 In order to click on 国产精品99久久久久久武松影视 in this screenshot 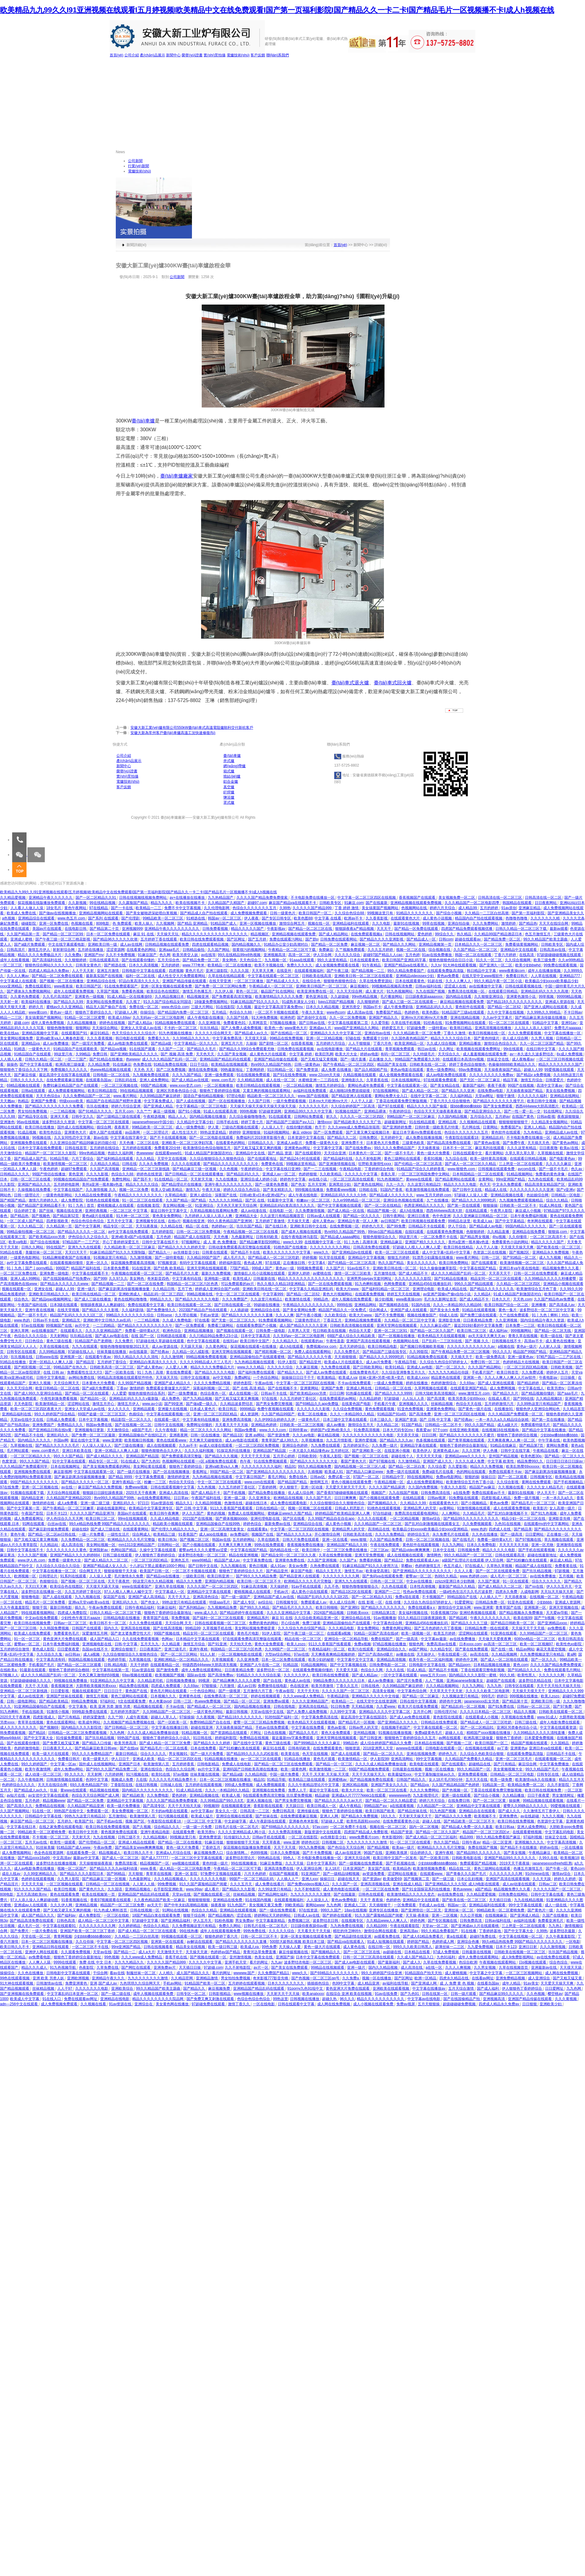, I will do `click(252, 1754)`.